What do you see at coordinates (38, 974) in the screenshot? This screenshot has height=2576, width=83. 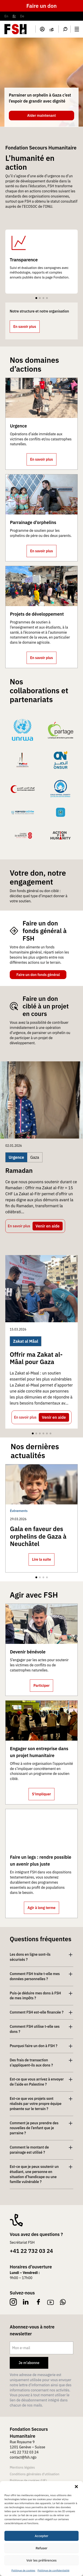 I see `Faire un don fonds général` at bounding box center [38, 974].